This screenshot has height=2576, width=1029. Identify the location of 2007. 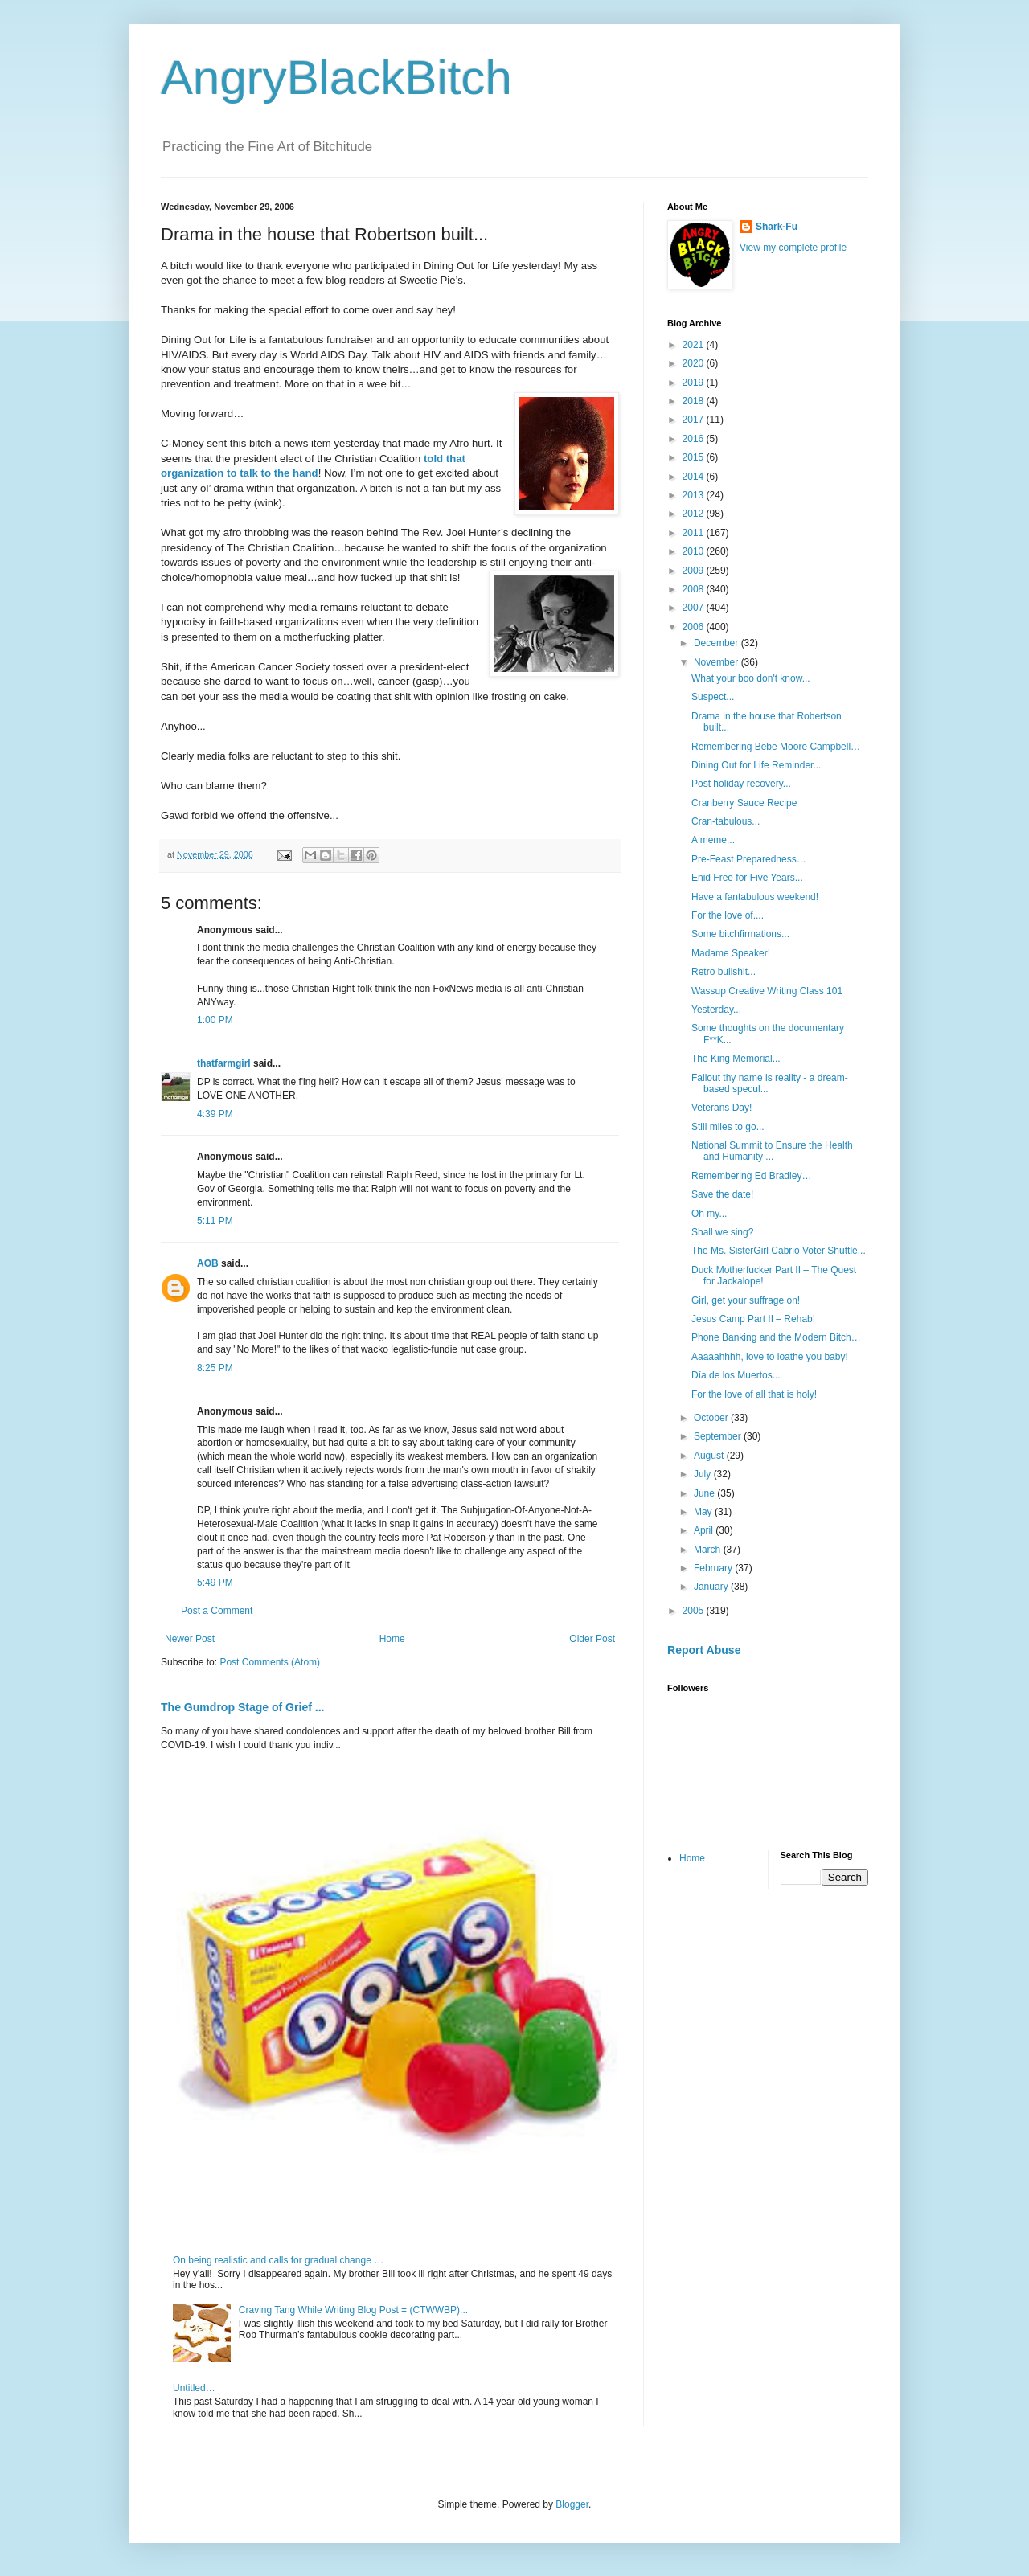
(695, 607).